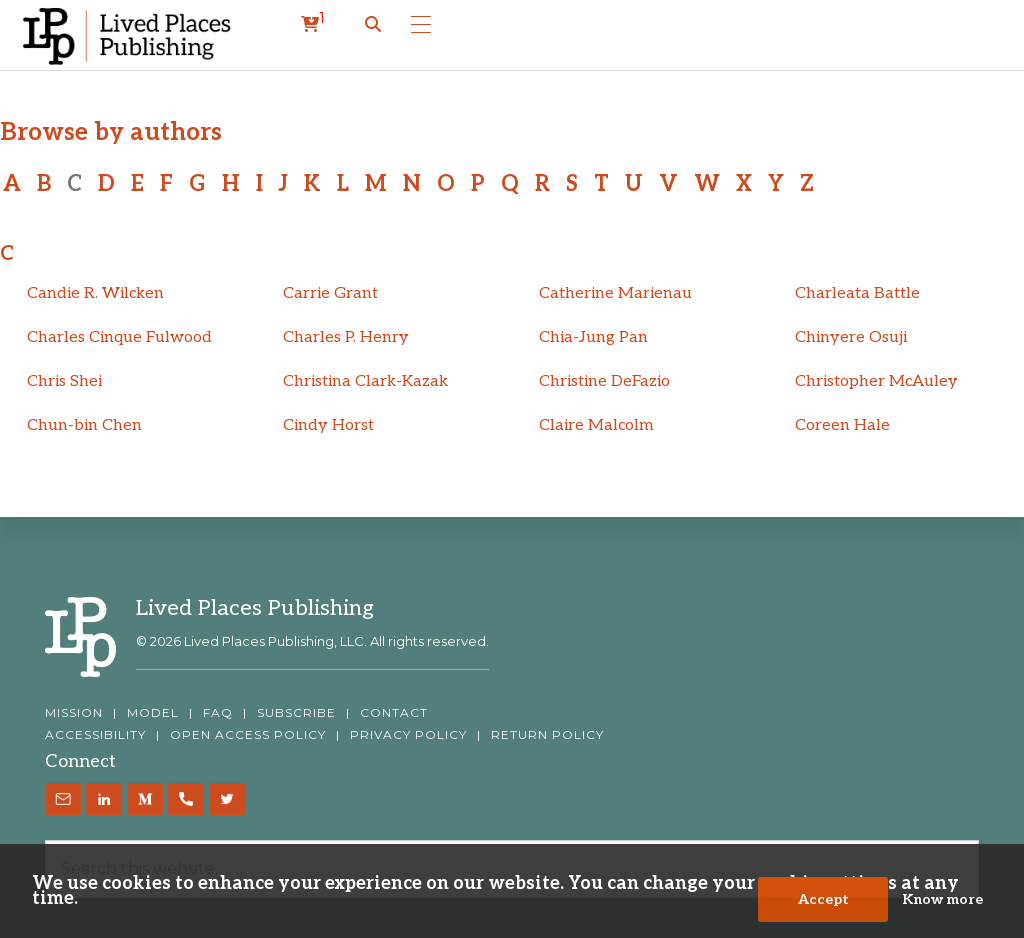 This screenshot has width=1024, height=938. I want to click on MODEL, so click(153, 713).